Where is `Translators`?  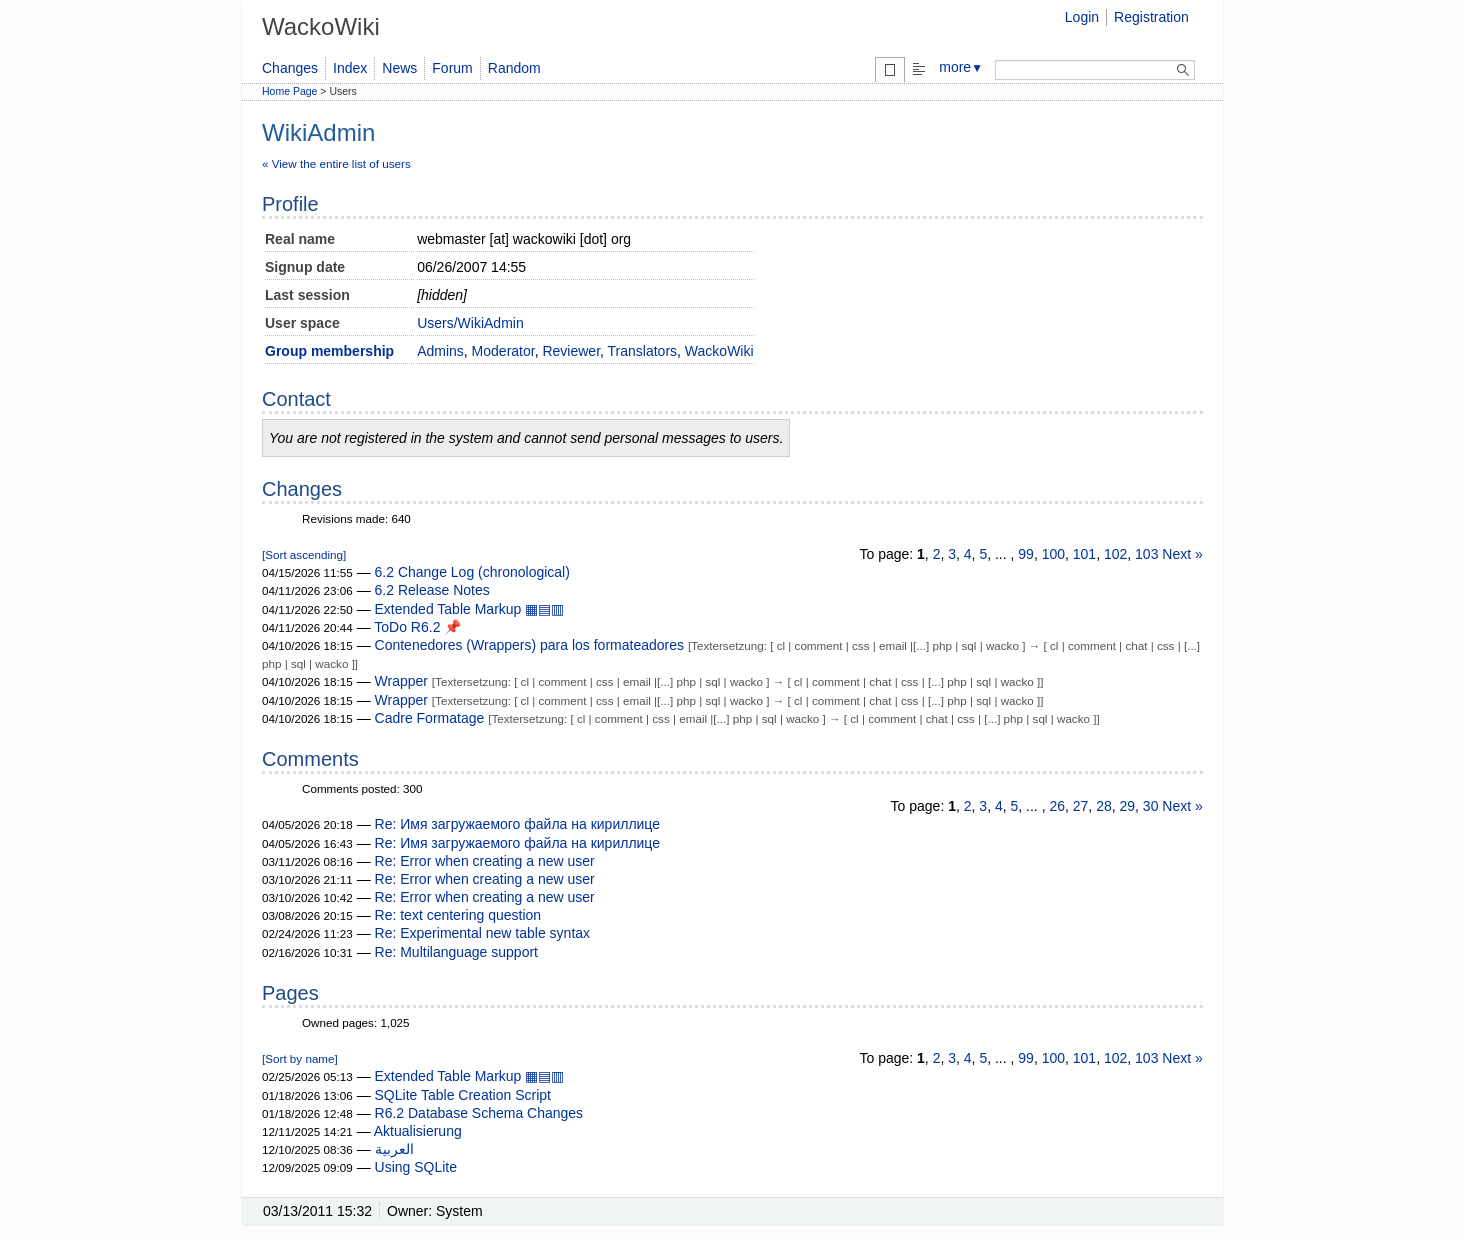
Translators is located at coordinates (643, 351).